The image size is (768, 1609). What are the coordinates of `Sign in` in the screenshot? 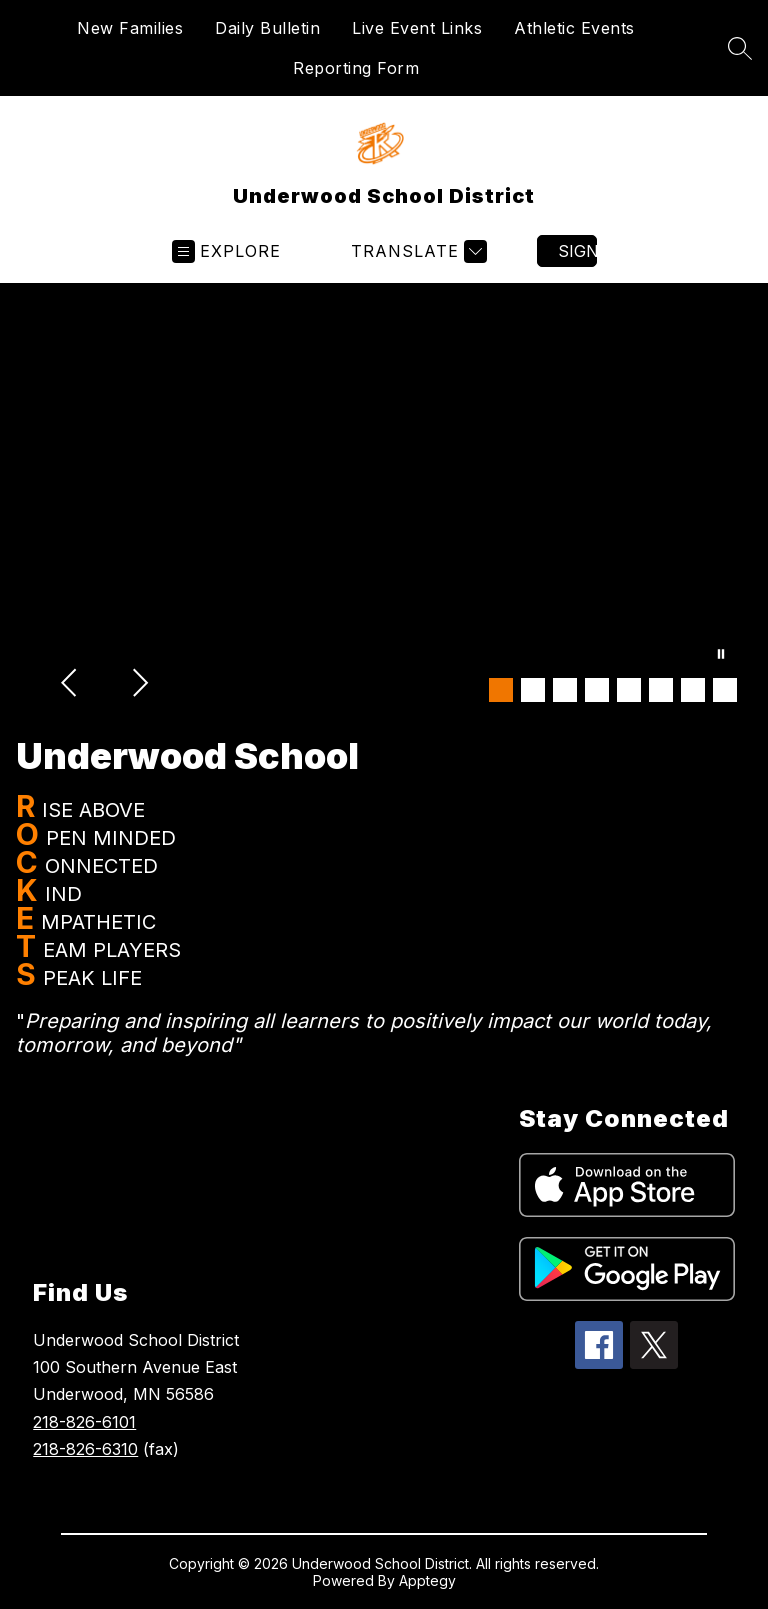 It's located at (577, 251).